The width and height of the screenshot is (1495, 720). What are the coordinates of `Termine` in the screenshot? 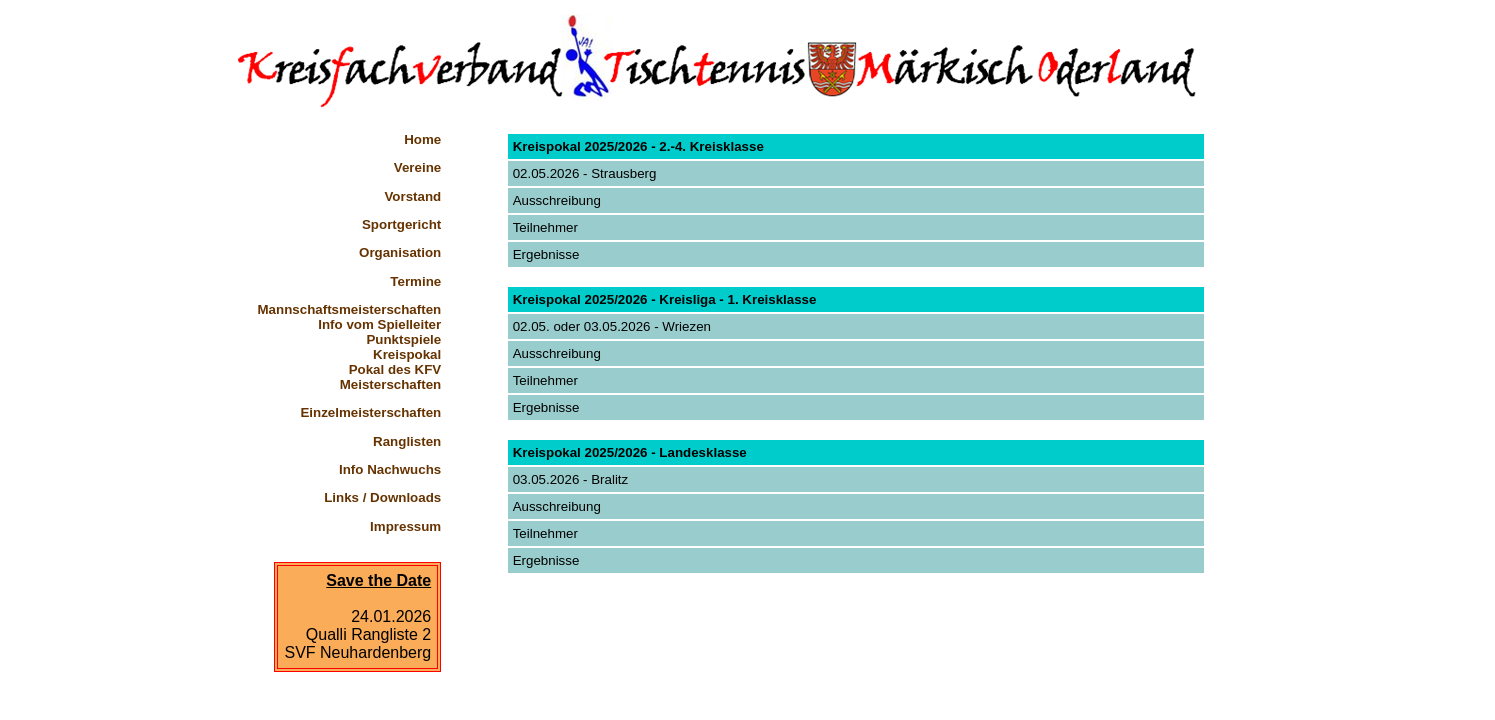 It's located at (415, 281).